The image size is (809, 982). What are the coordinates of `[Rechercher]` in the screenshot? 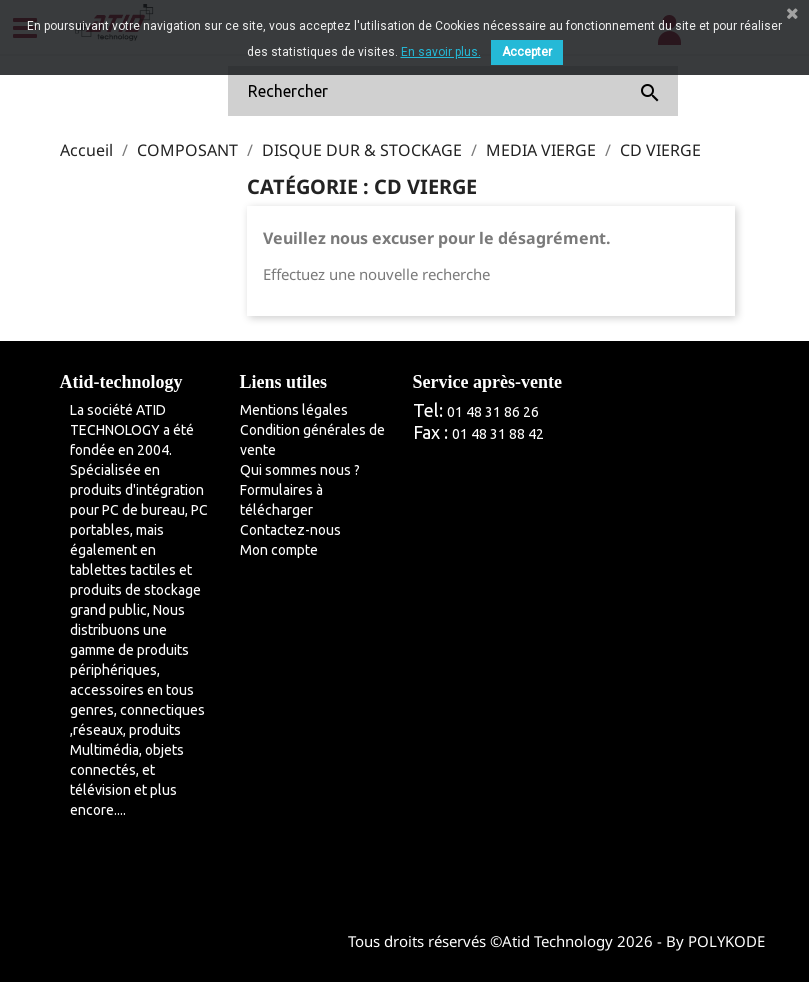 It's located at (453, 91).